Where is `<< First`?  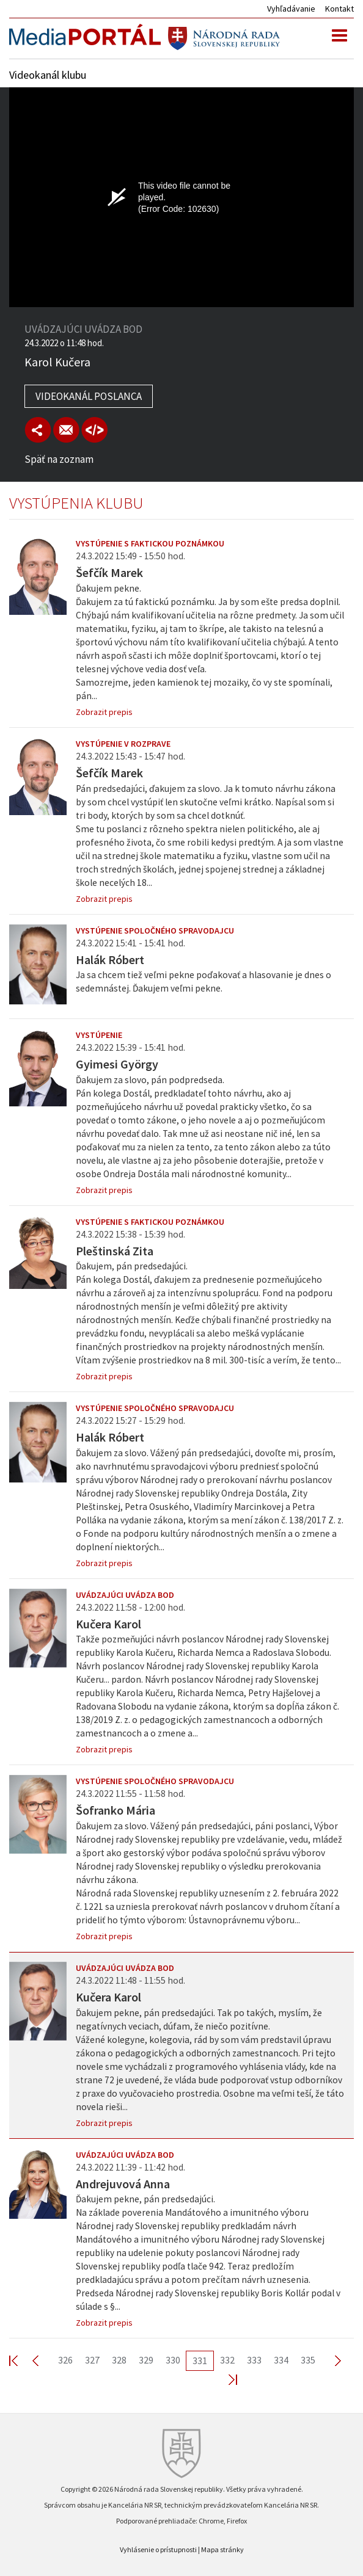 << First is located at coordinates (20, 2360).